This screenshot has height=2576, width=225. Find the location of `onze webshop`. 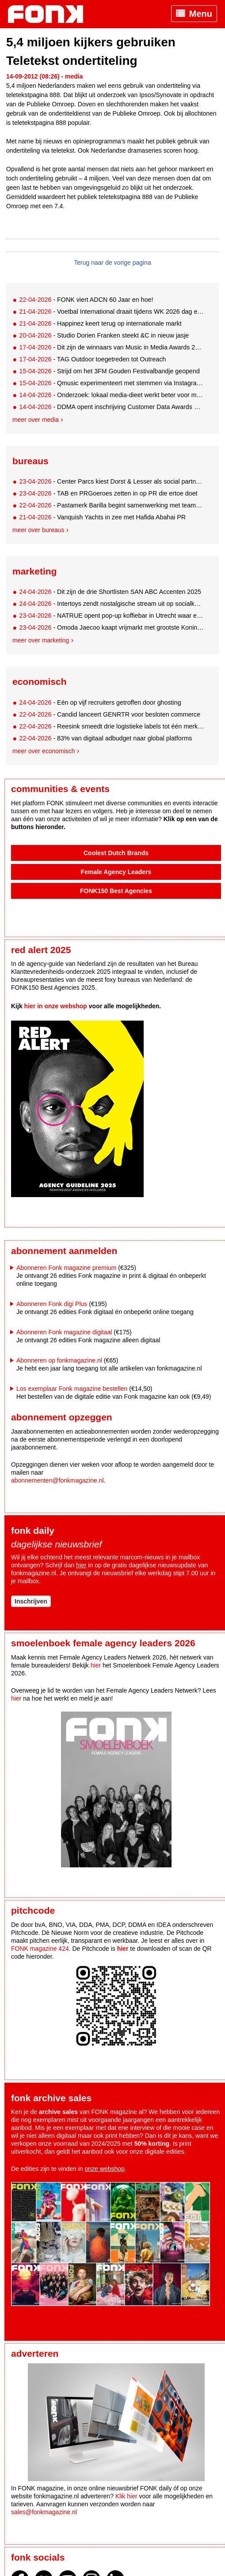

onze webshop is located at coordinates (105, 2168).